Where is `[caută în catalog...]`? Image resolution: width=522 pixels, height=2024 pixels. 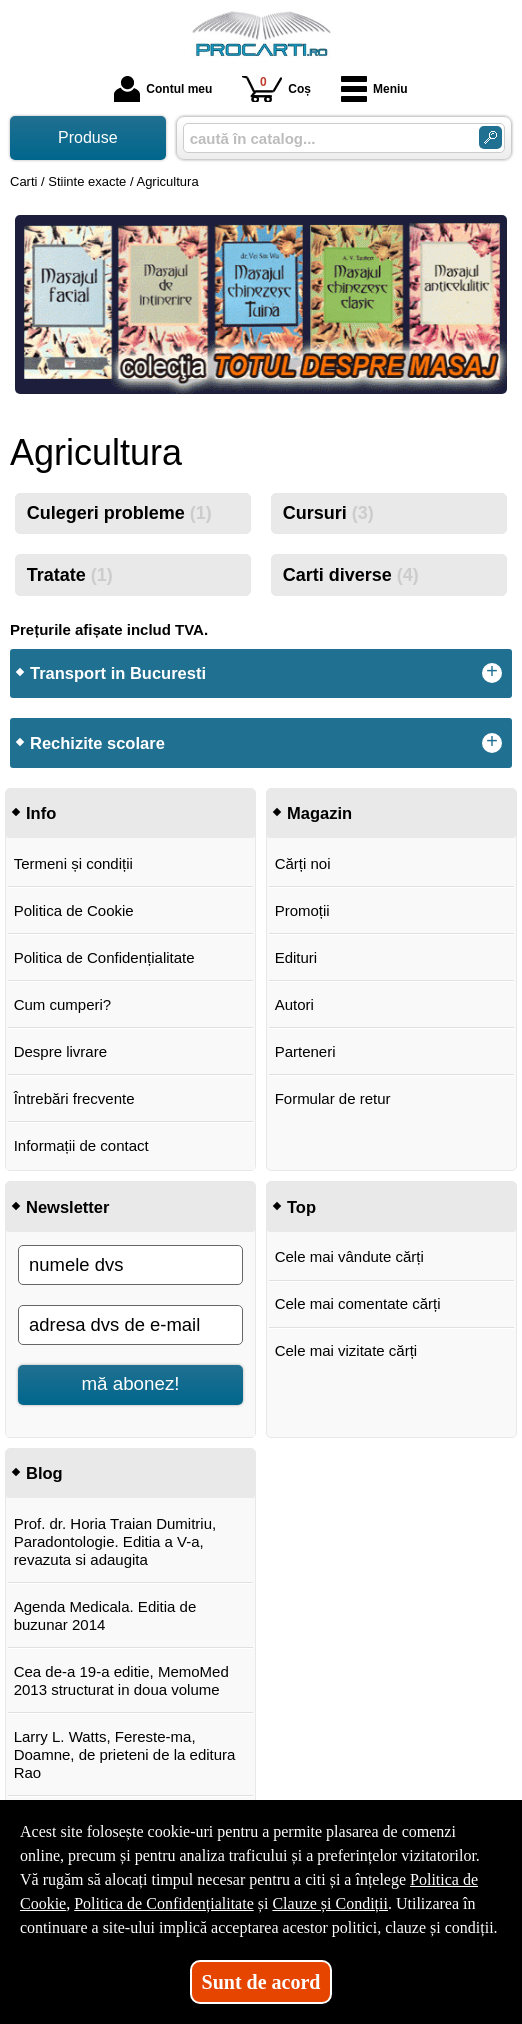 [caută în catalog...] is located at coordinates (323, 138).